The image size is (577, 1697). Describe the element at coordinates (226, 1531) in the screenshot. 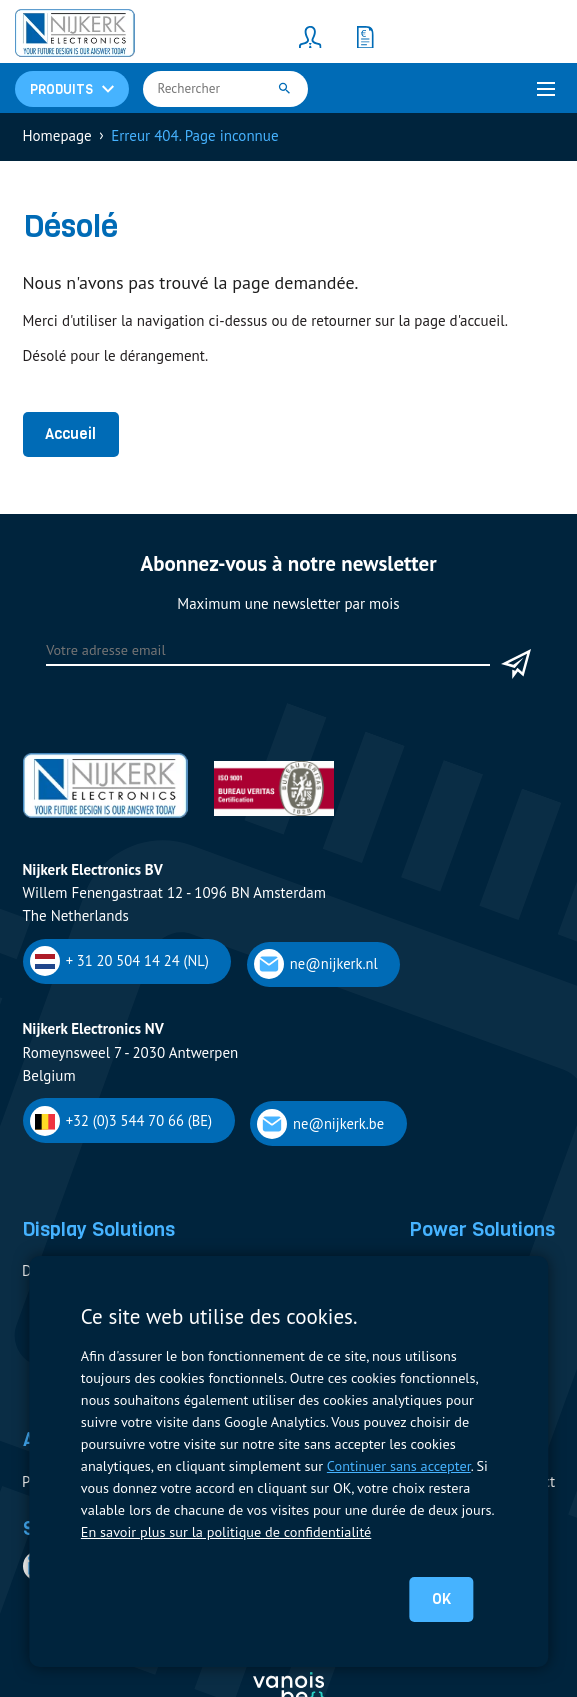

I see `En savoir plus sur la politique de confidentialité` at that location.